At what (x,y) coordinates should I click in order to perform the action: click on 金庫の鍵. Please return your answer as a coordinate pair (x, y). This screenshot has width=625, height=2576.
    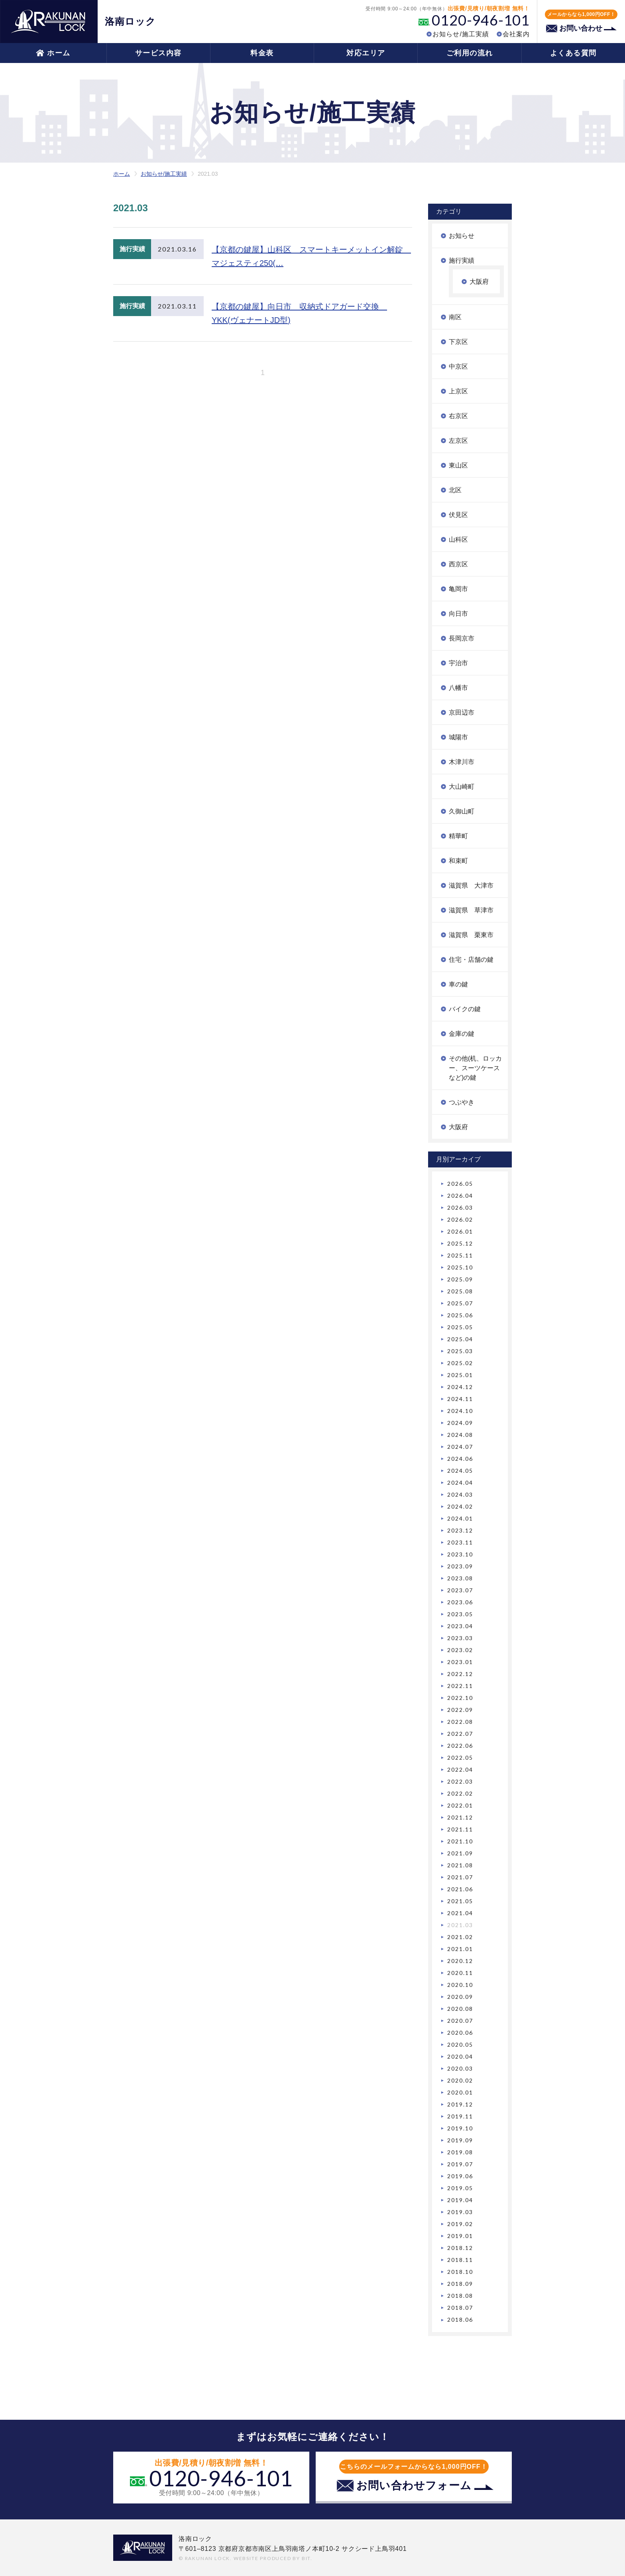
    Looking at the image, I should click on (461, 1033).